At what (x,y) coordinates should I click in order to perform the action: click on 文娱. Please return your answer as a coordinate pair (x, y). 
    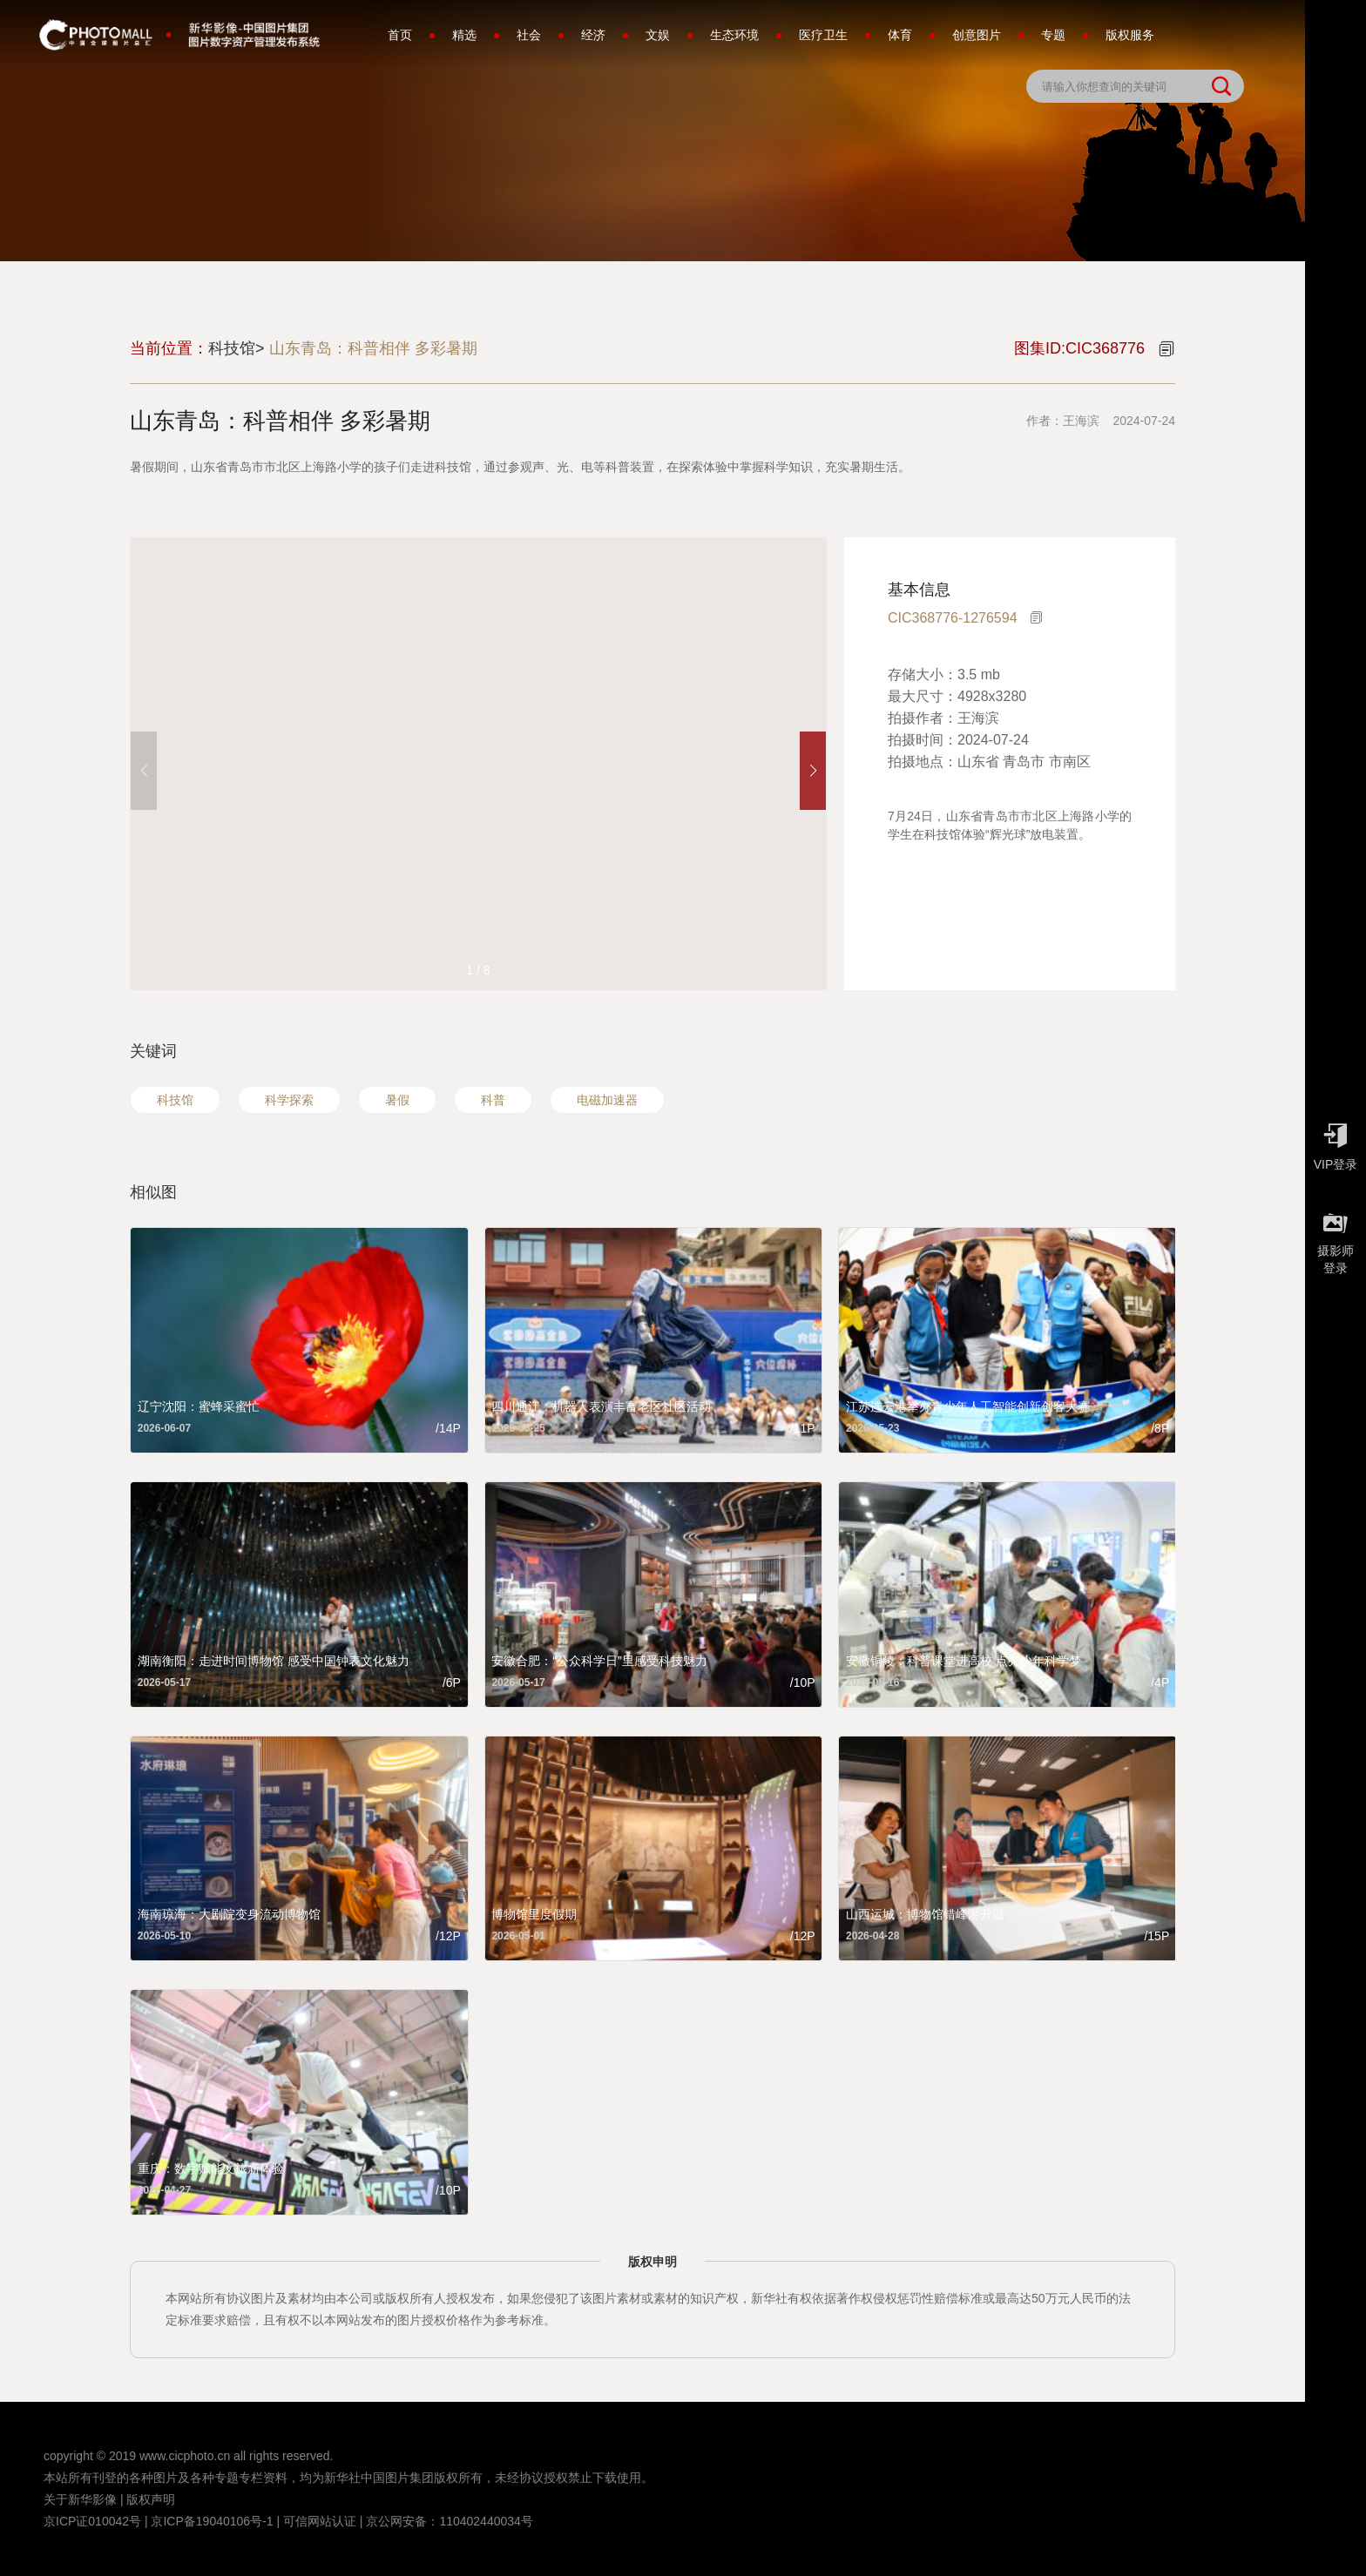
    Looking at the image, I should click on (658, 35).